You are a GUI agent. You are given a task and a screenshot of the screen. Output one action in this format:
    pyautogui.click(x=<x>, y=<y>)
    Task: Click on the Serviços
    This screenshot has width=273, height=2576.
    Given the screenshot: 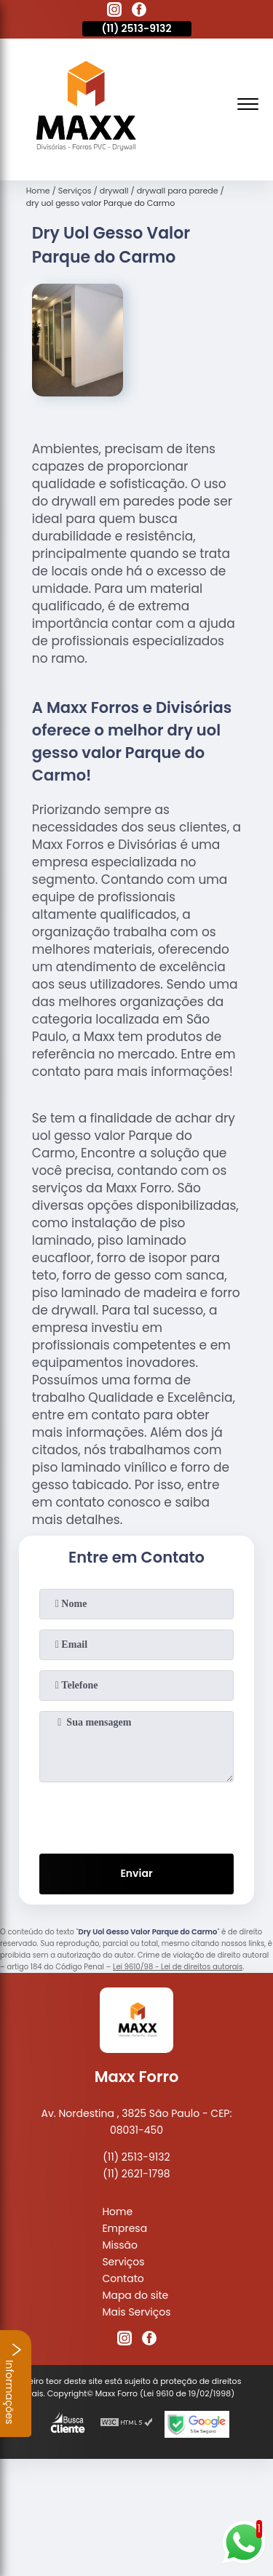 What is the action you would take?
    pyautogui.click(x=123, y=2261)
    